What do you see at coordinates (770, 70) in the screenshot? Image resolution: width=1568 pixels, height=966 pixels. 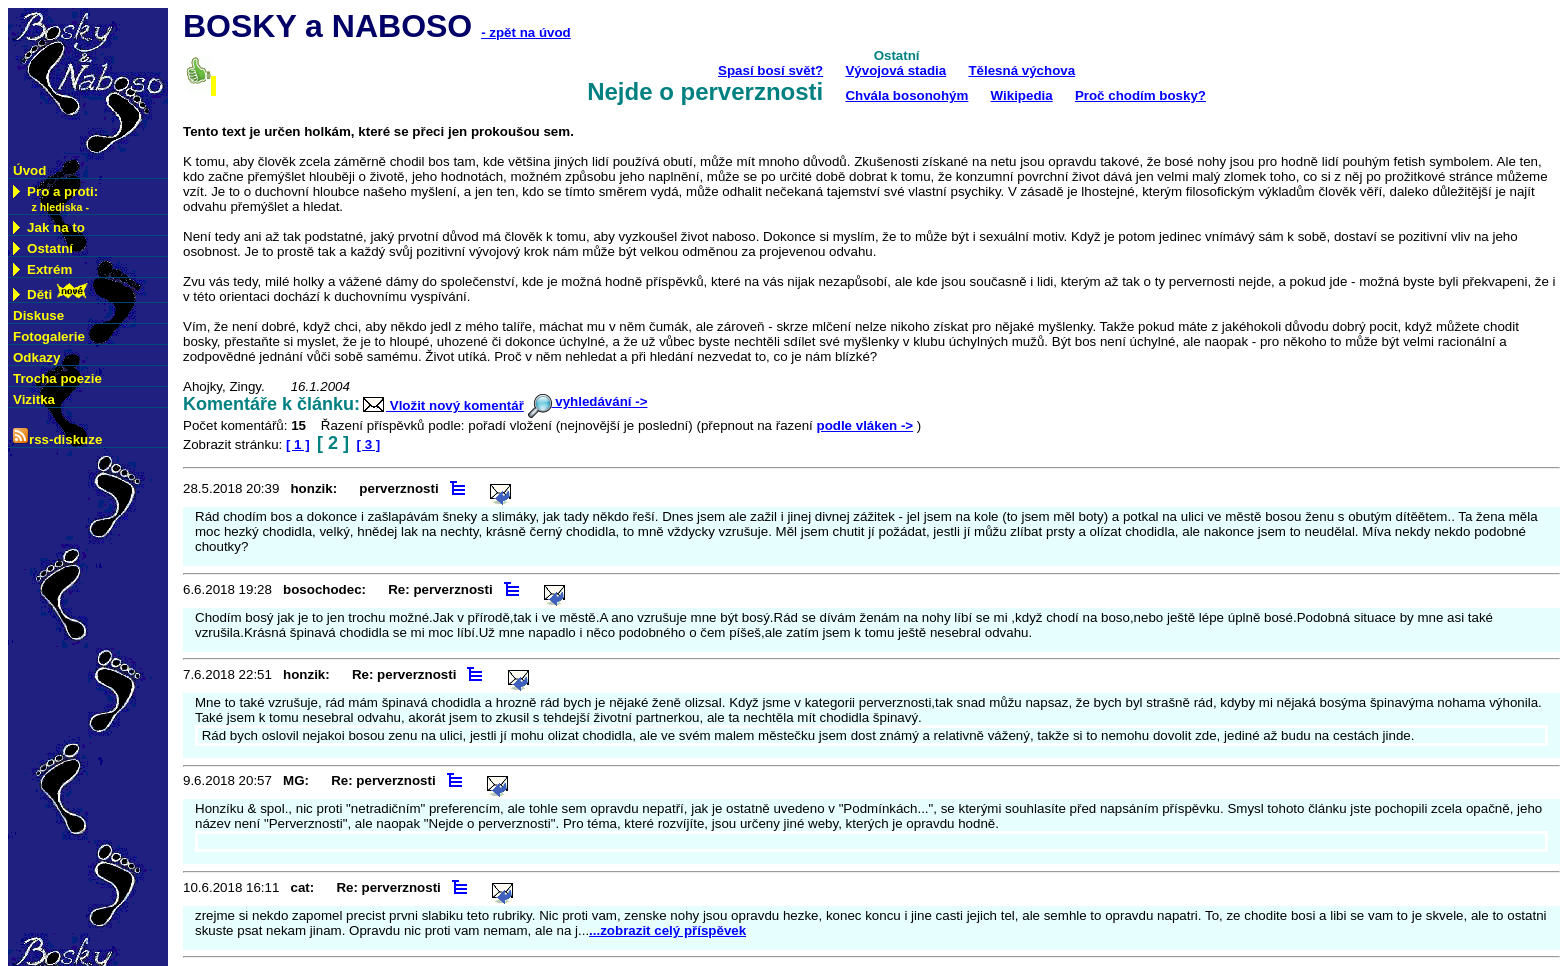 I see `Spasí bosí svět?` at bounding box center [770, 70].